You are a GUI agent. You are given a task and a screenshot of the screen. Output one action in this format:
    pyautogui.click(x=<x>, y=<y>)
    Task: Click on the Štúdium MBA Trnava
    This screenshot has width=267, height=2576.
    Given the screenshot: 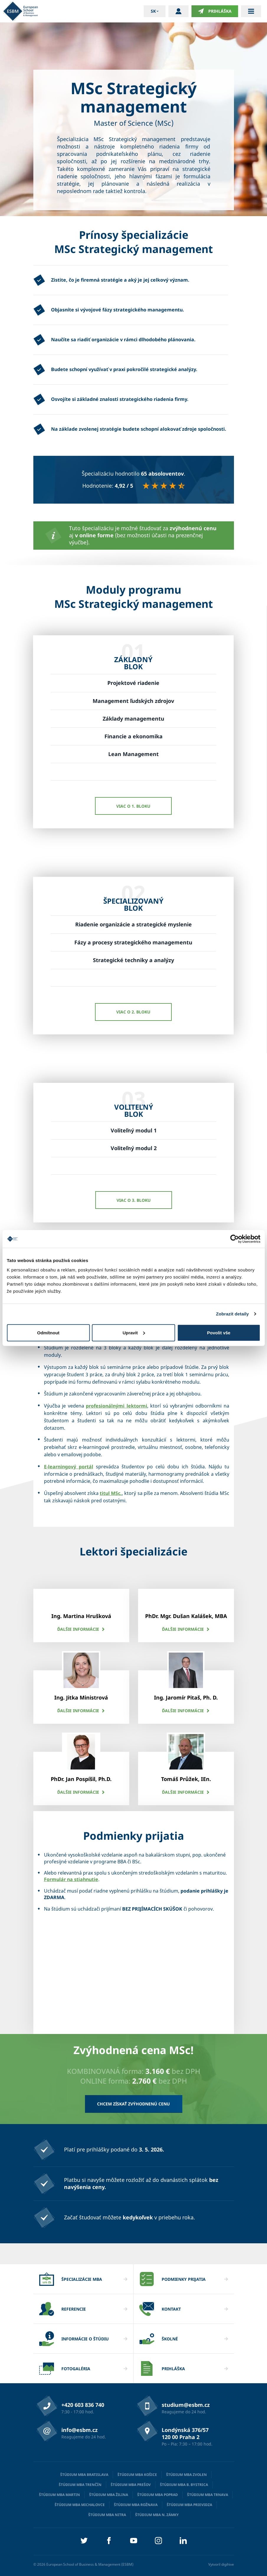 What is the action you would take?
    pyautogui.click(x=207, y=2494)
    